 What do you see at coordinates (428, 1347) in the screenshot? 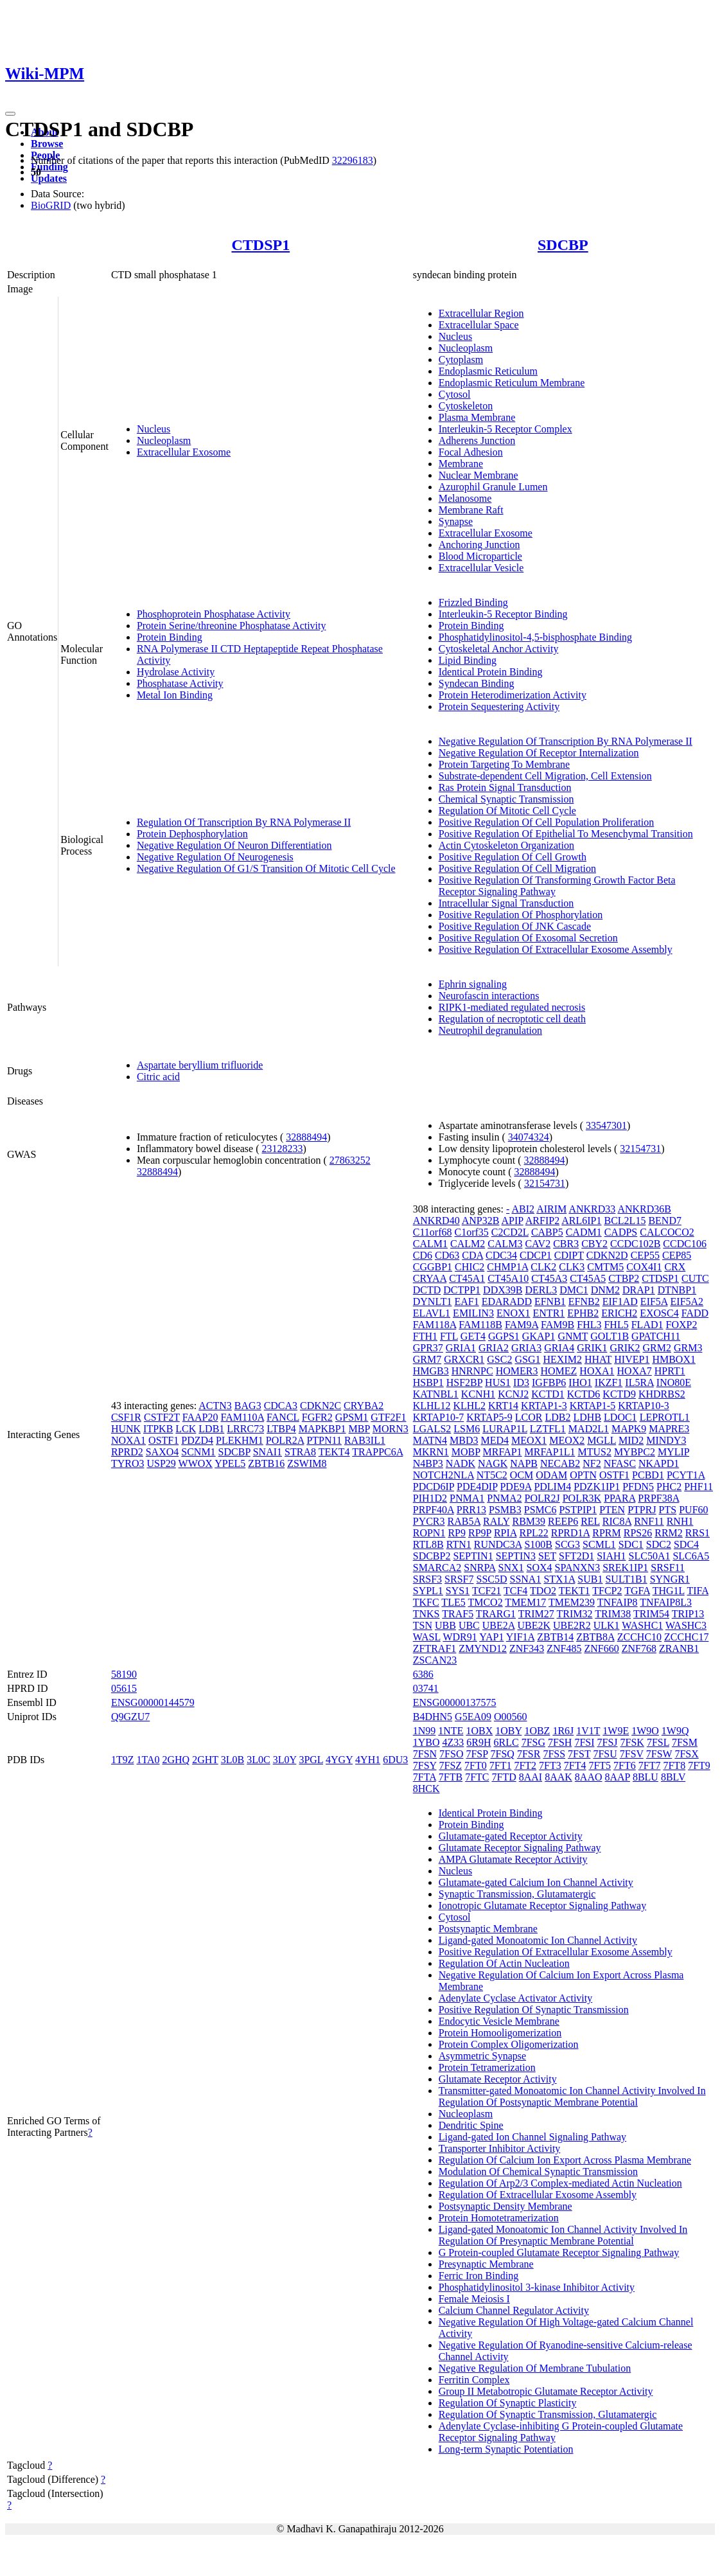
I see `GPR37` at bounding box center [428, 1347].